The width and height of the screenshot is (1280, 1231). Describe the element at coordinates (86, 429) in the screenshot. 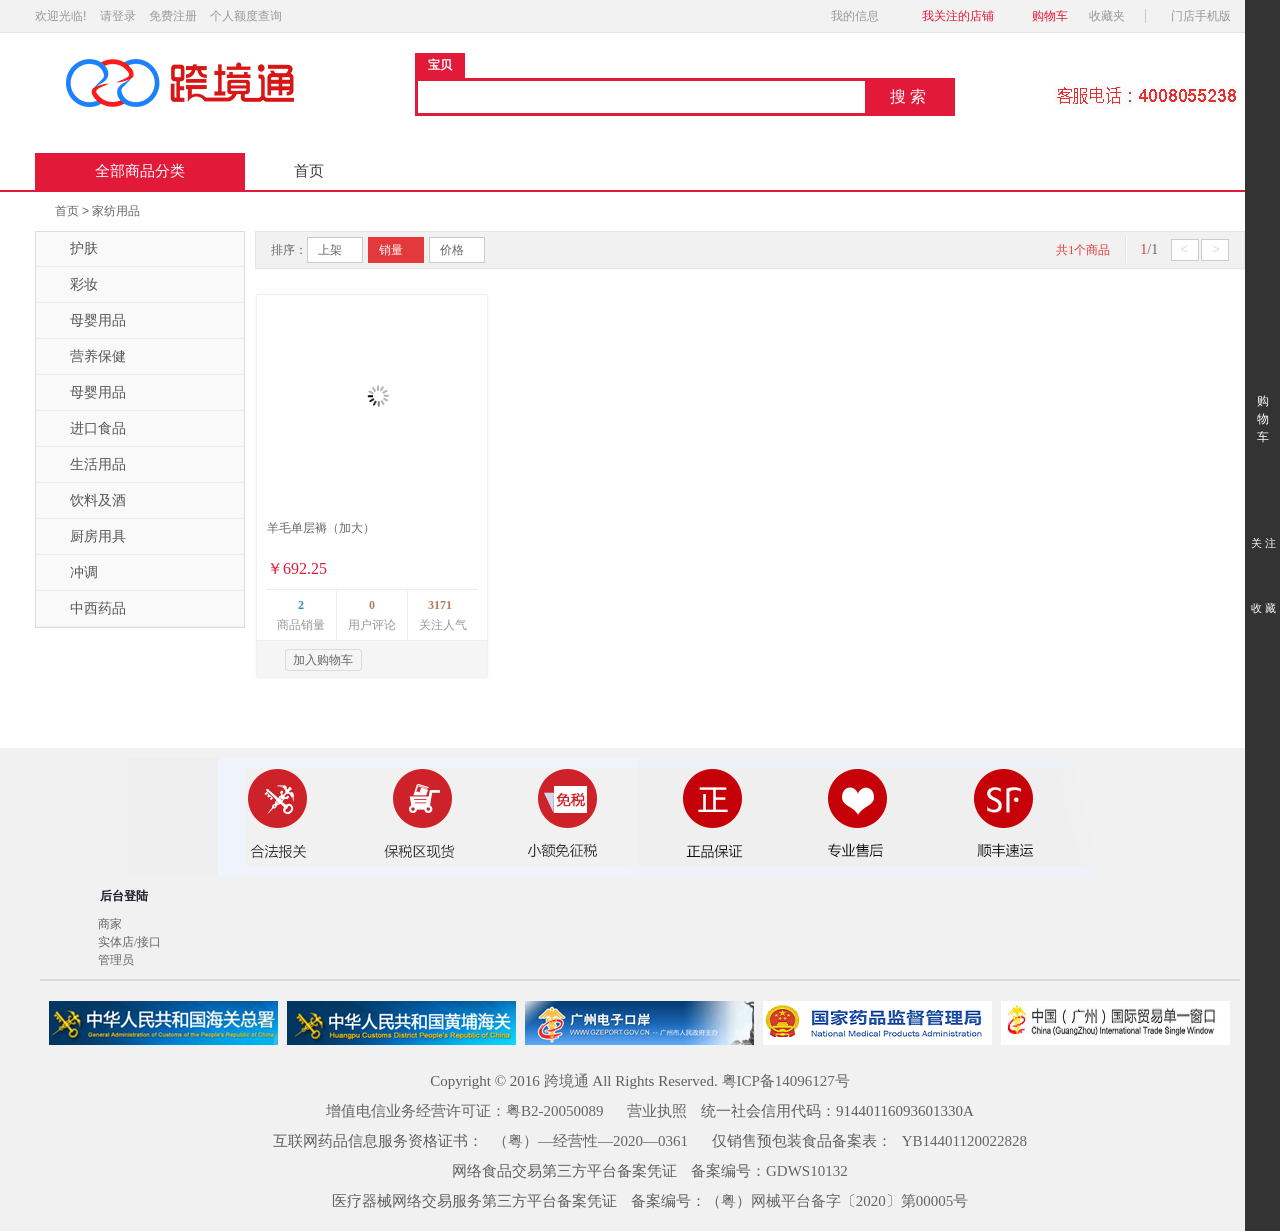

I see `进口食品` at that location.